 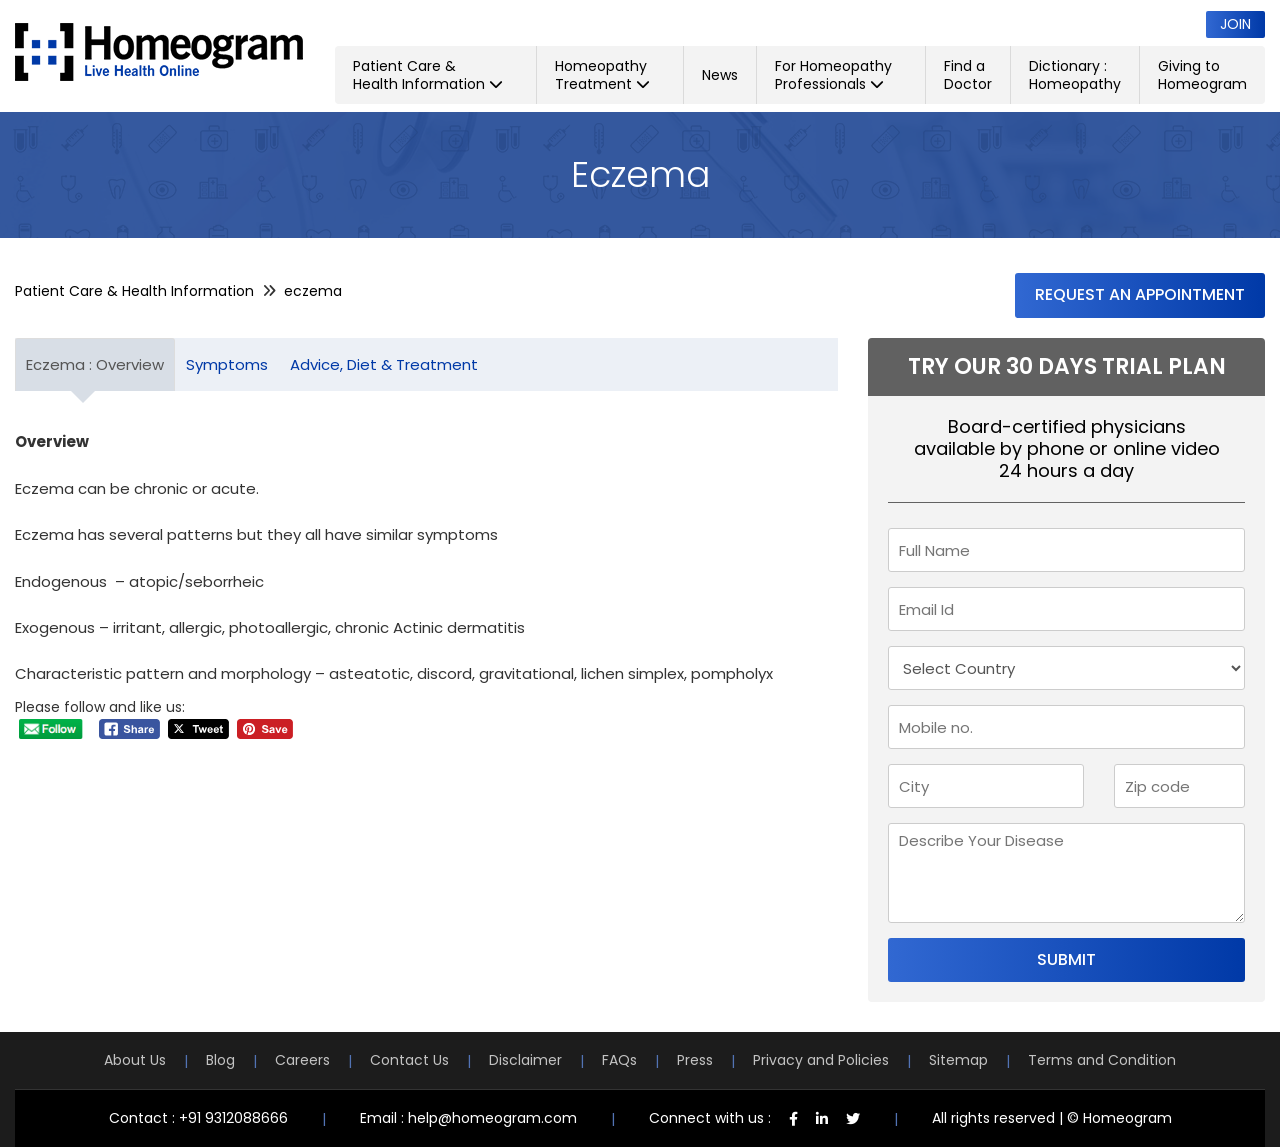 What do you see at coordinates (134, 291) in the screenshot?
I see `Patient Care & Health Information` at bounding box center [134, 291].